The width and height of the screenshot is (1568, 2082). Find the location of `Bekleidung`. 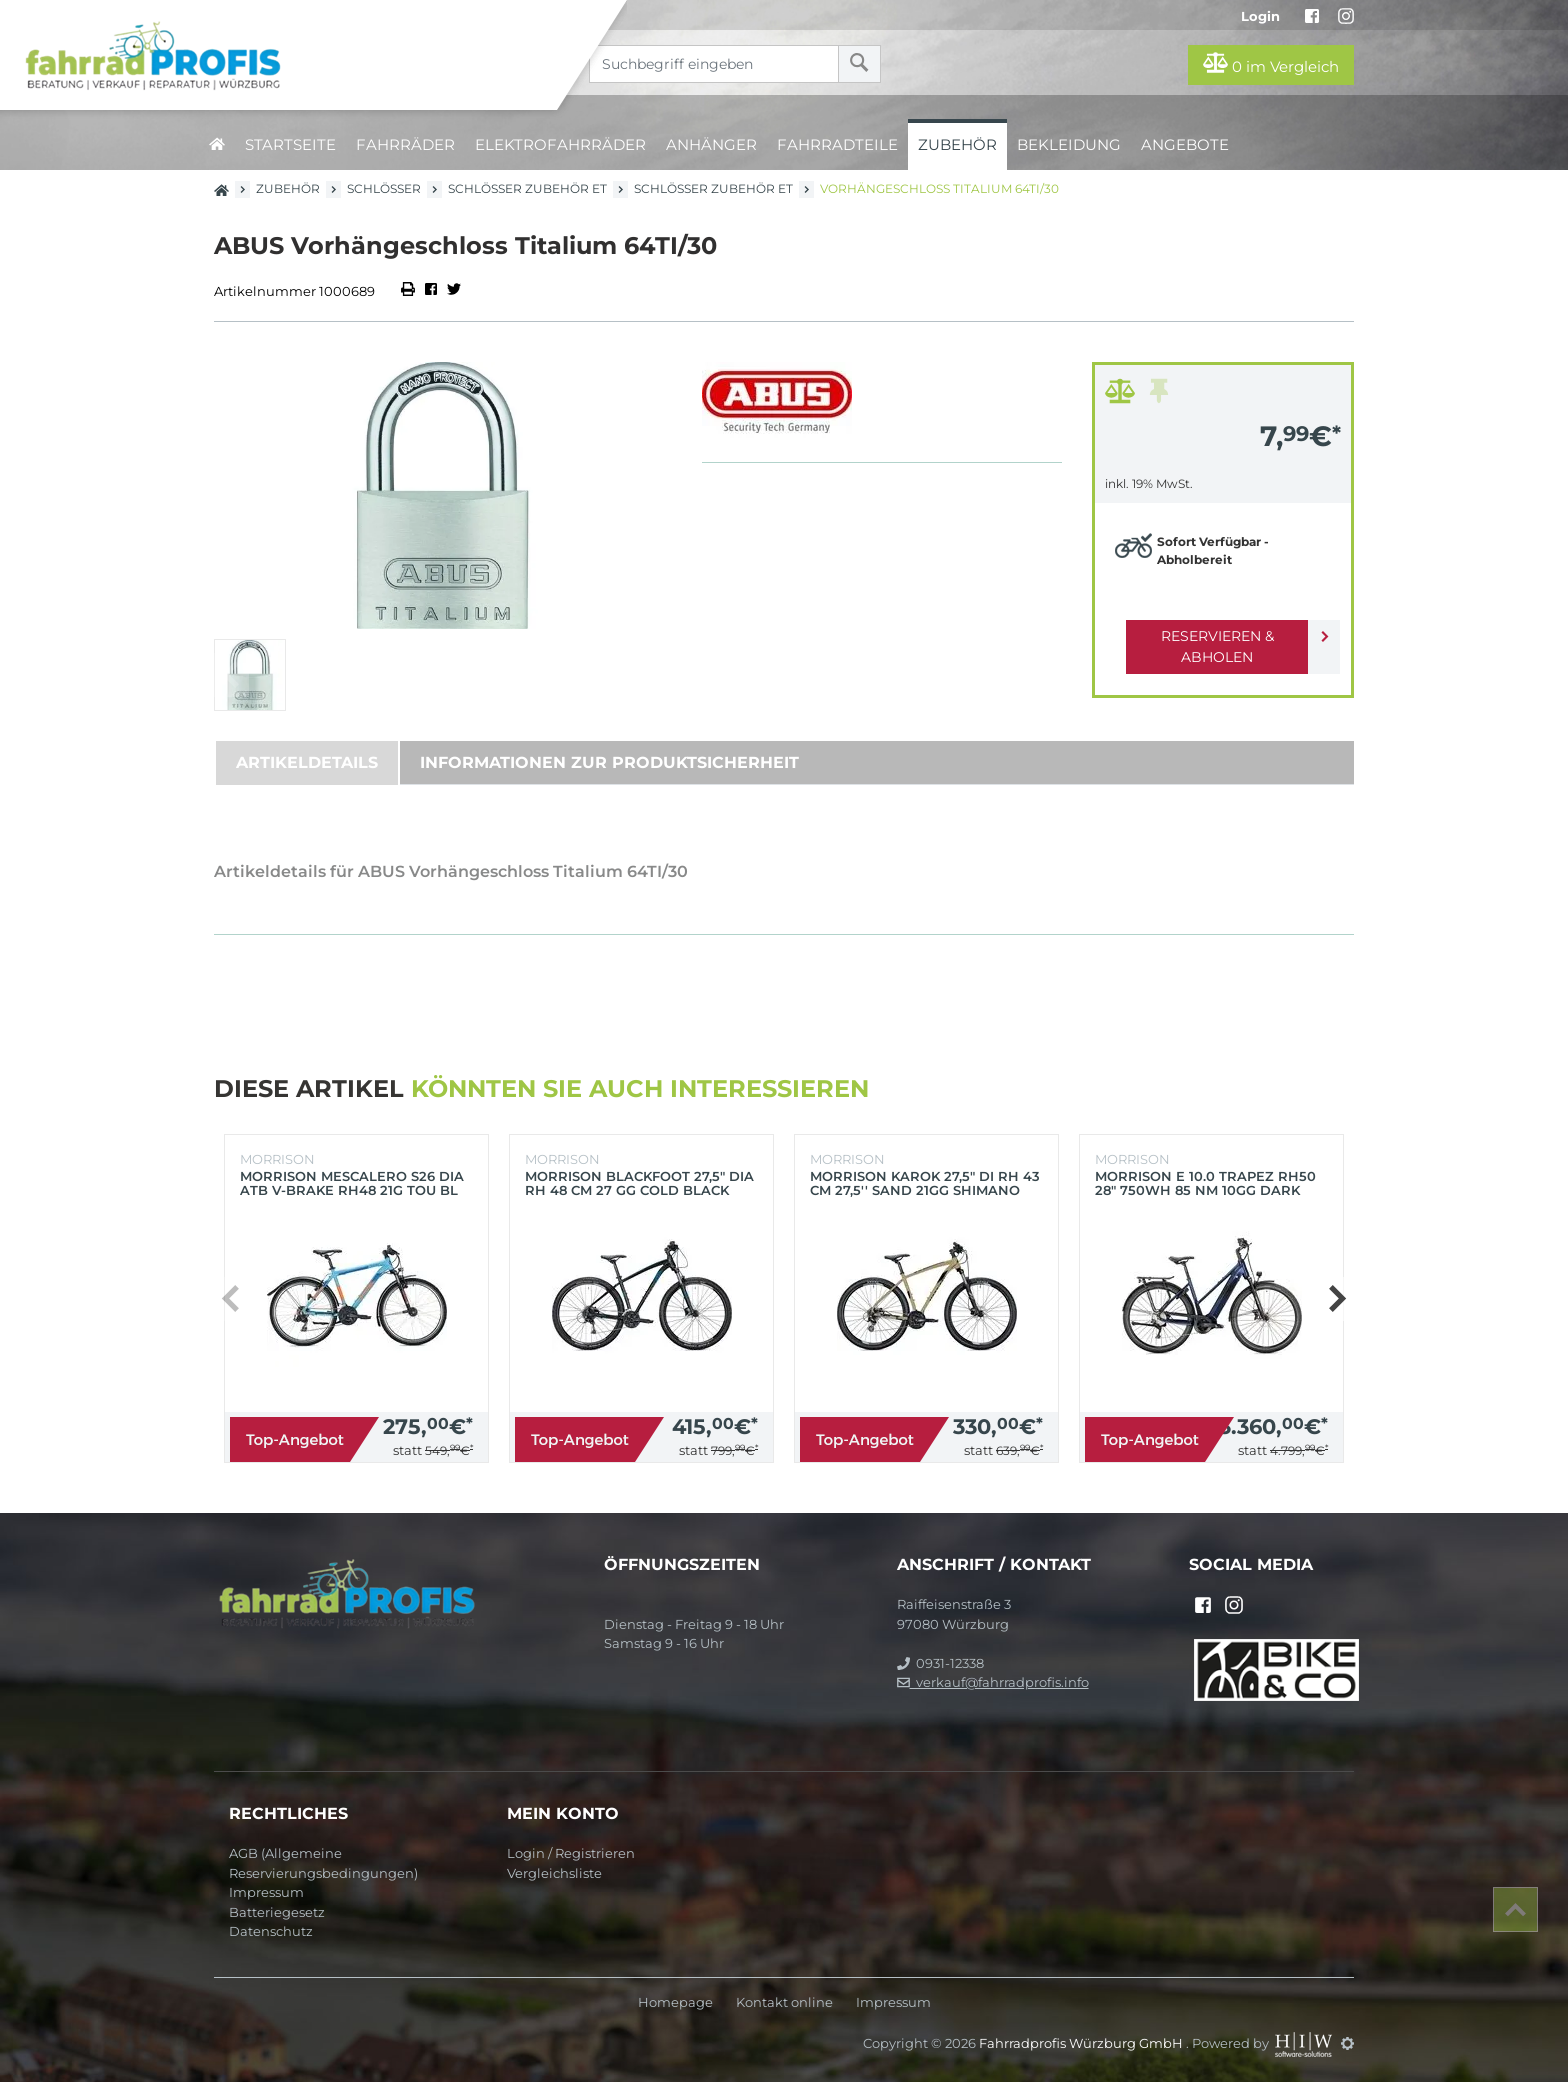

Bekleidung is located at coordinates (1069, 144).